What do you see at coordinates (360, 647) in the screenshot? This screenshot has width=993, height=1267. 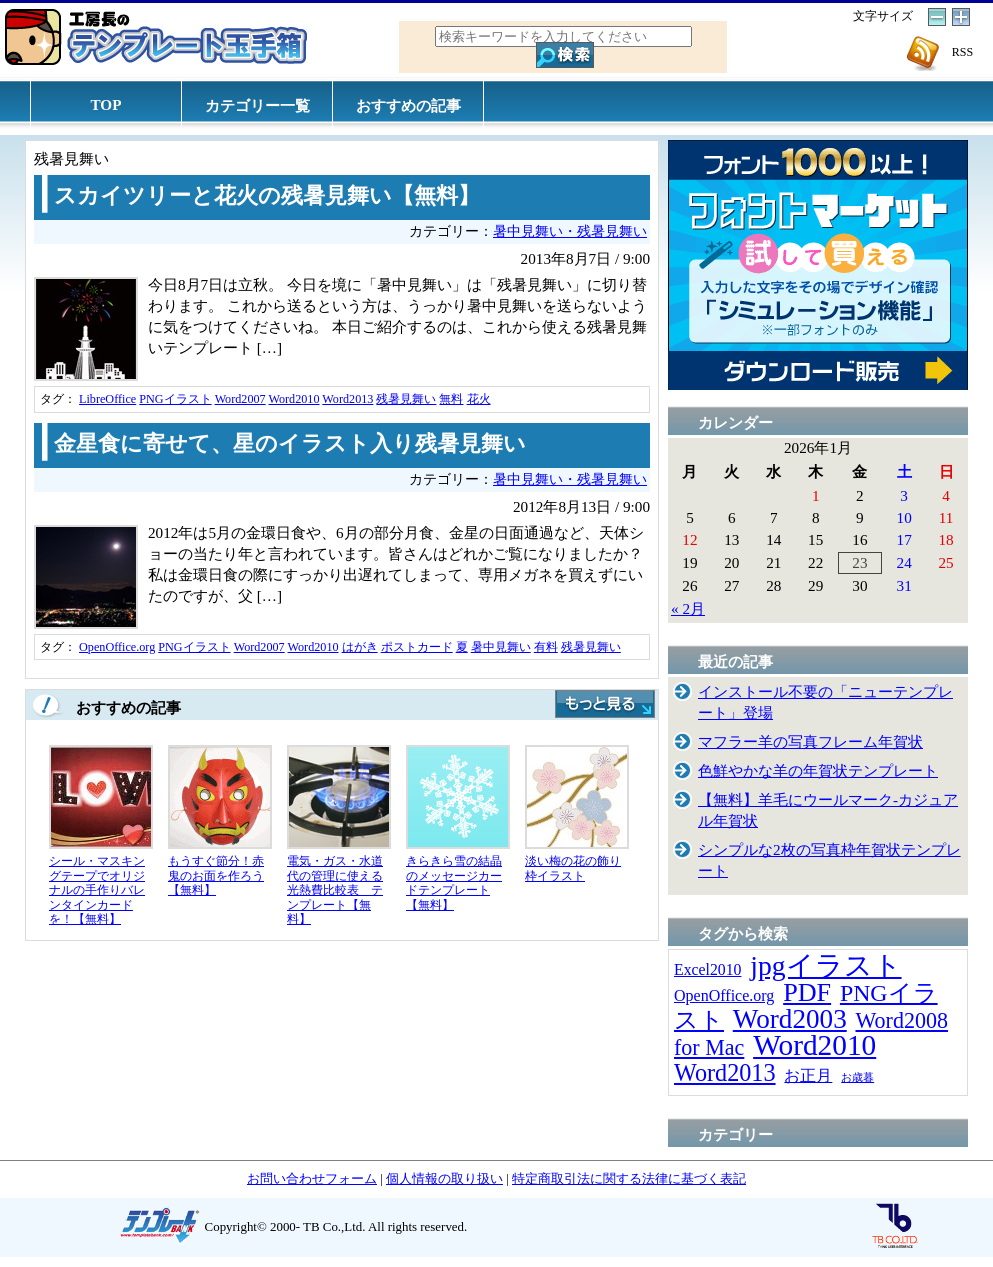 I see `はがき` at bounding box center [360, 647].